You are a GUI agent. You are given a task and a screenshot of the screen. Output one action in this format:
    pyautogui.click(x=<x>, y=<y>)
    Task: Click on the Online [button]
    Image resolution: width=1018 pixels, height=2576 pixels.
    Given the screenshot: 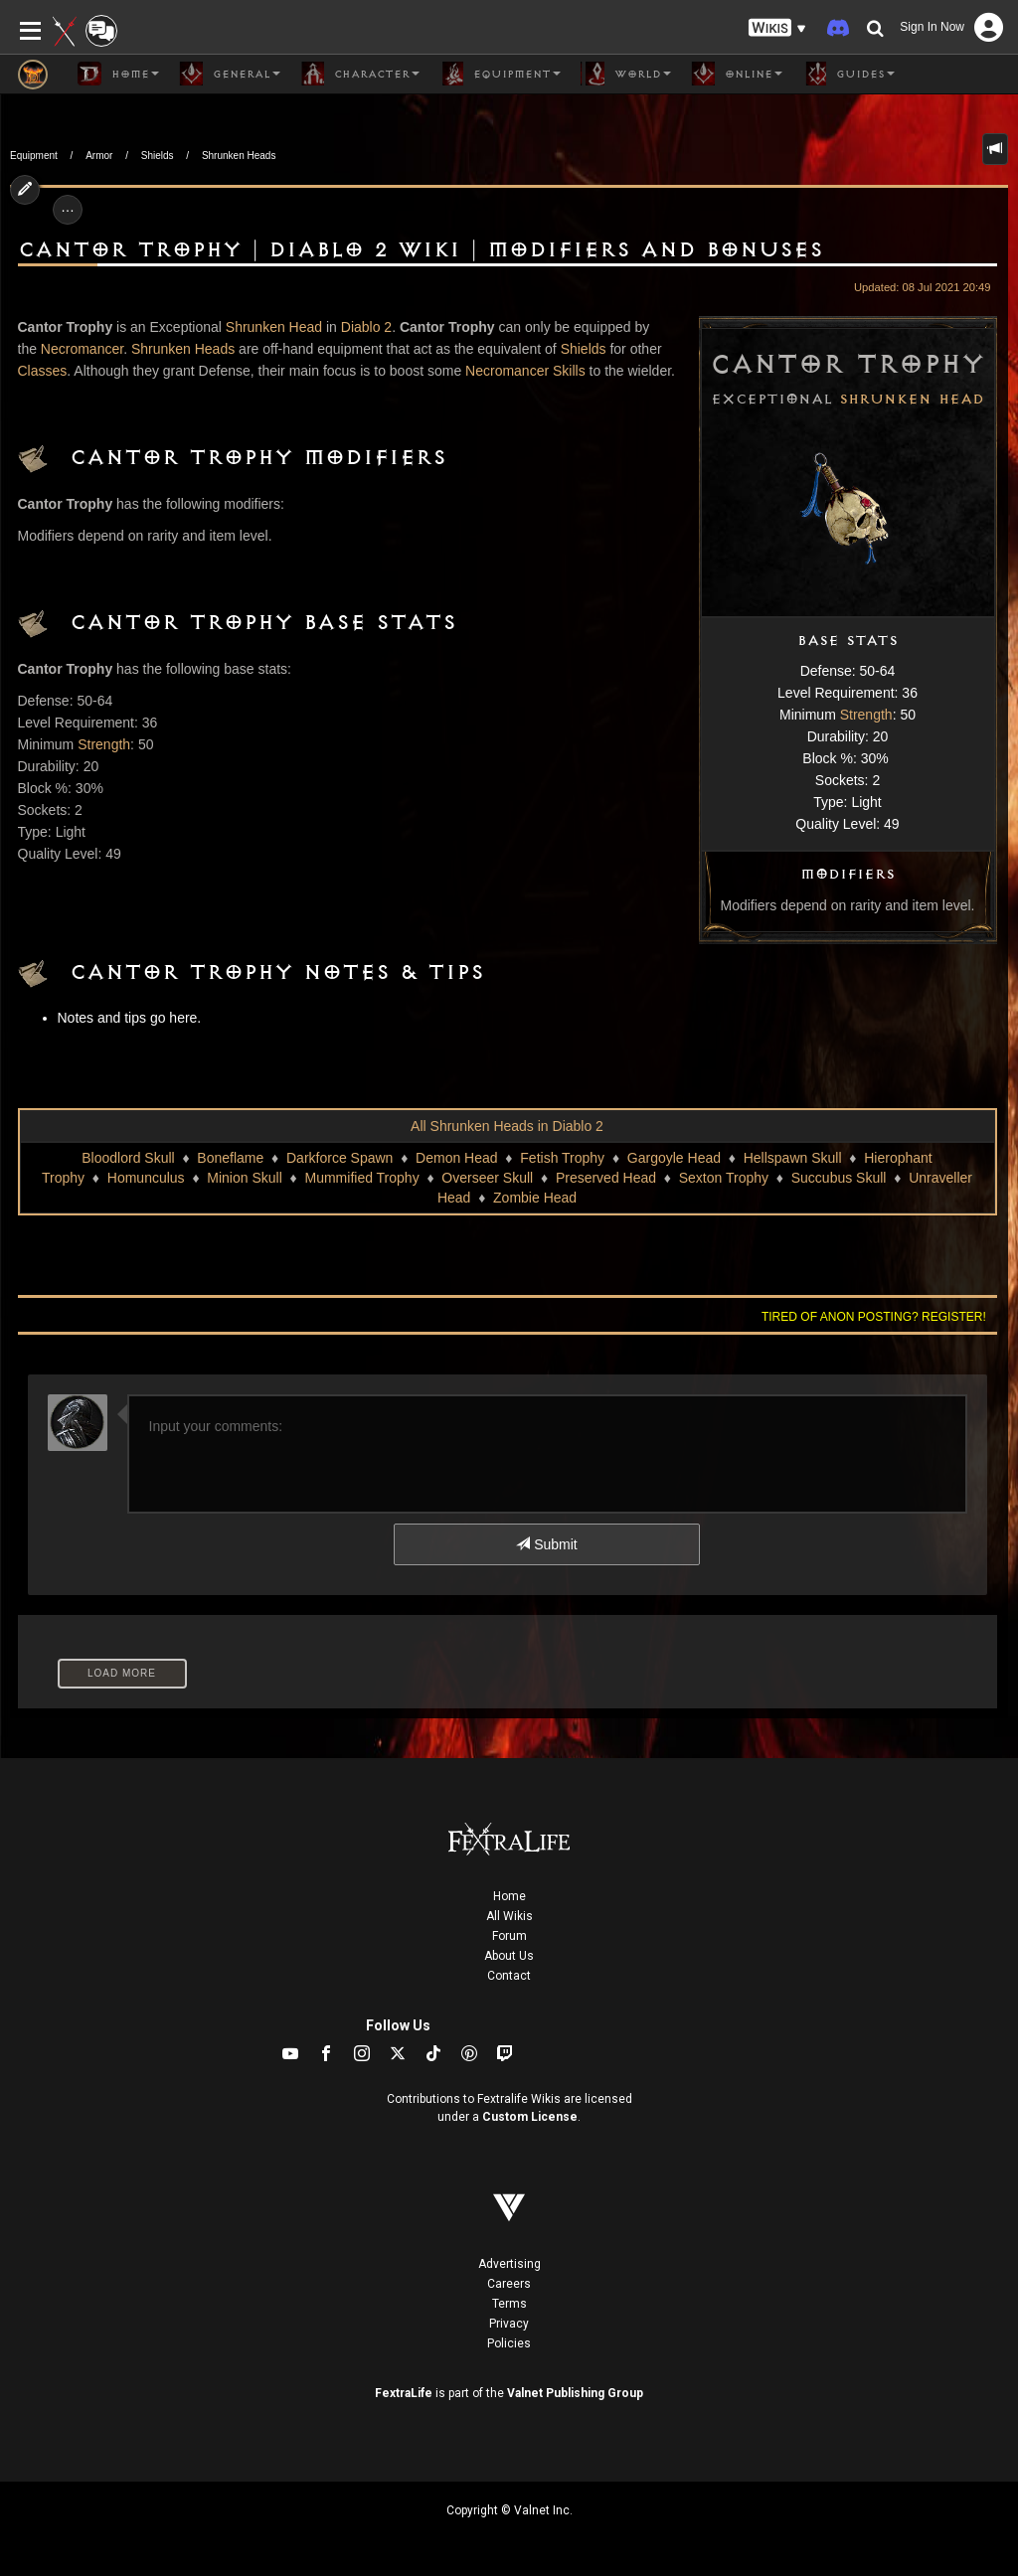 What is the action you would take?
    pyautogui.click(x=736, y=73)
    